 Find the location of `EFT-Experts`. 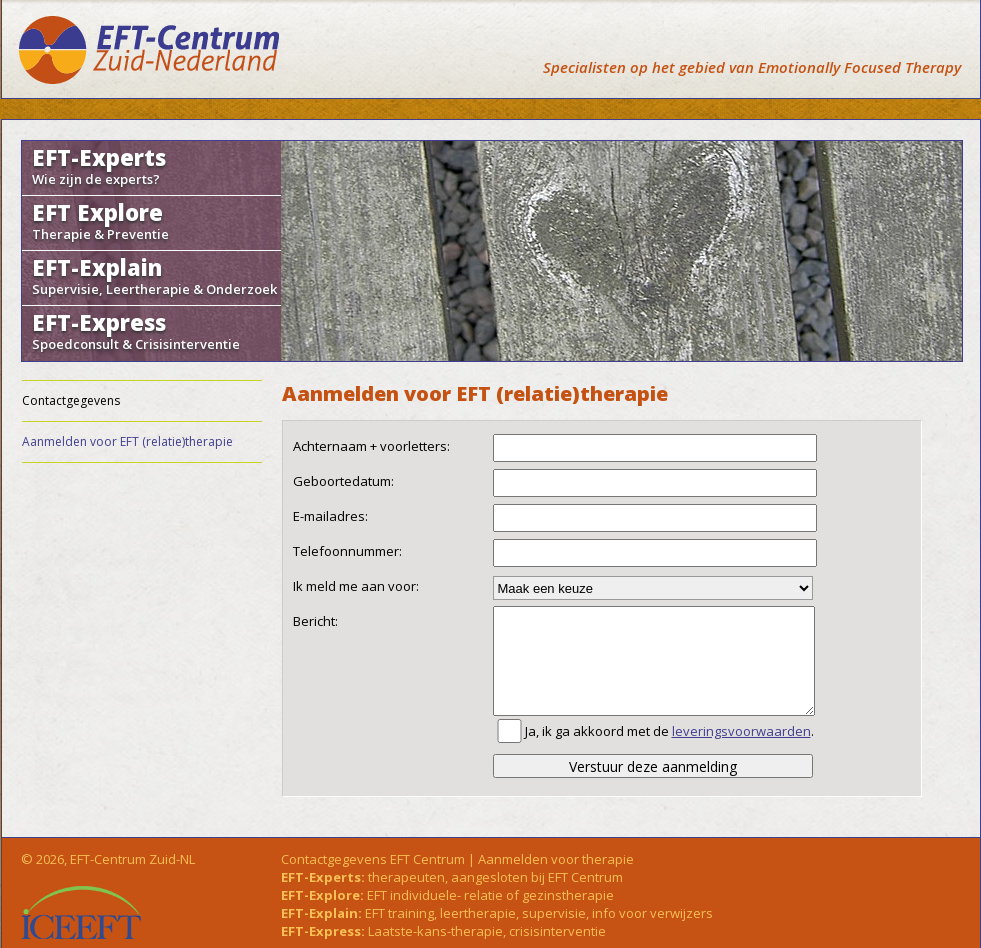

EFT-Experts is located at coordinates (151, 165).